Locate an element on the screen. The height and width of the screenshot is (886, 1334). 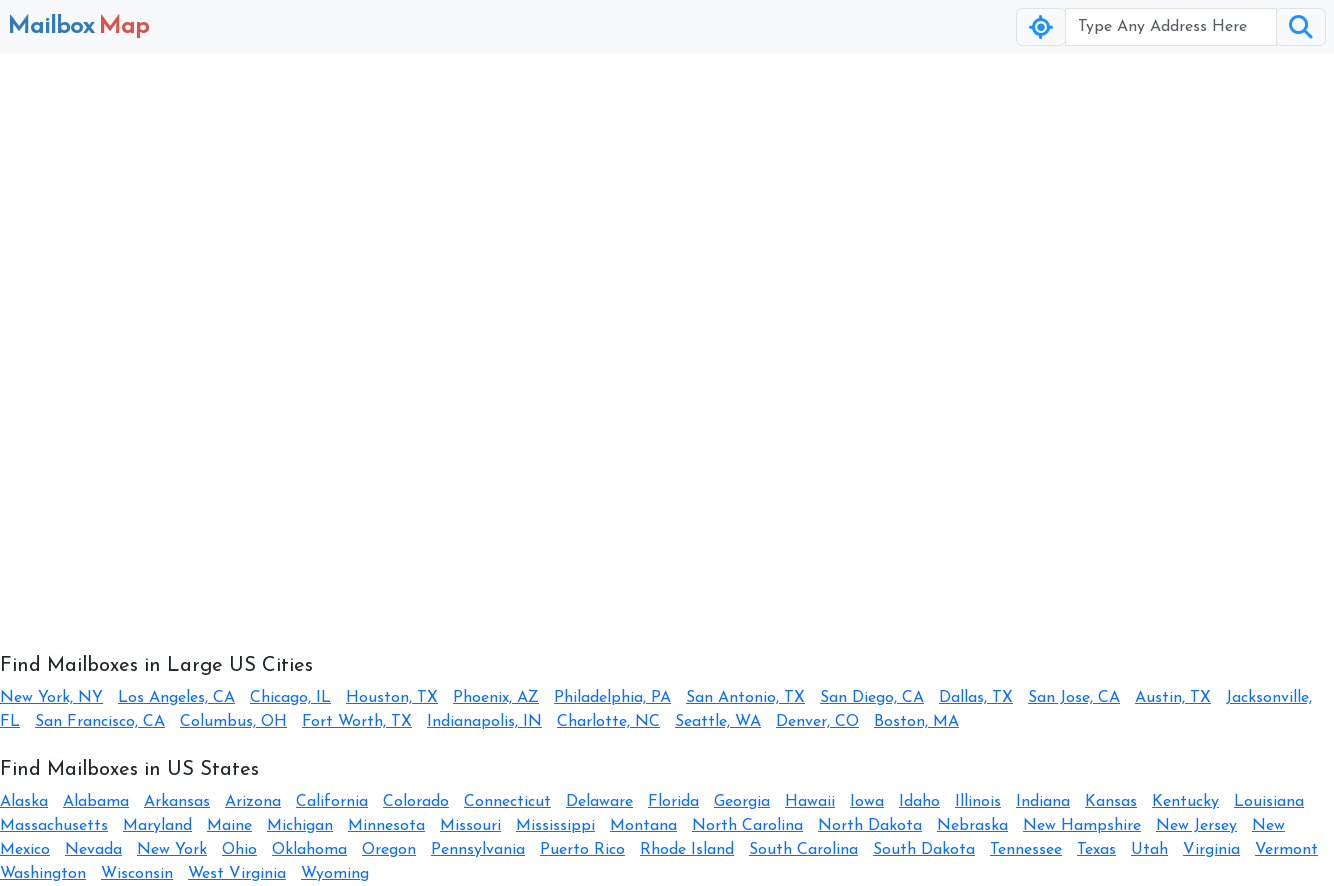
Tennessee is located at coordinates (1026, 850).